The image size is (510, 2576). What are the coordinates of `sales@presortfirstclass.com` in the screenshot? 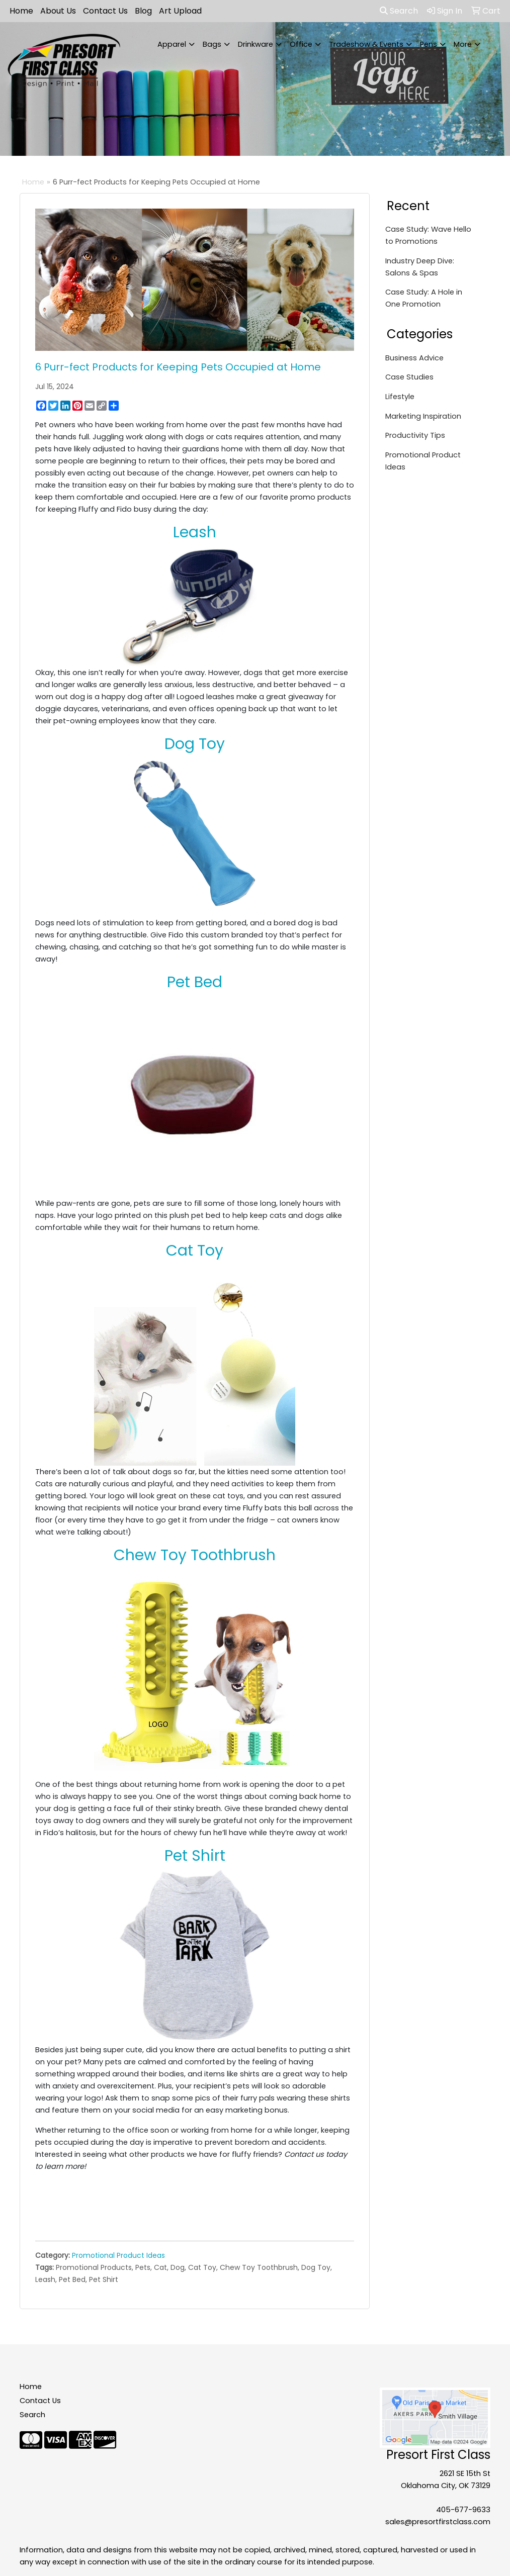 It's located at (437, 2522).